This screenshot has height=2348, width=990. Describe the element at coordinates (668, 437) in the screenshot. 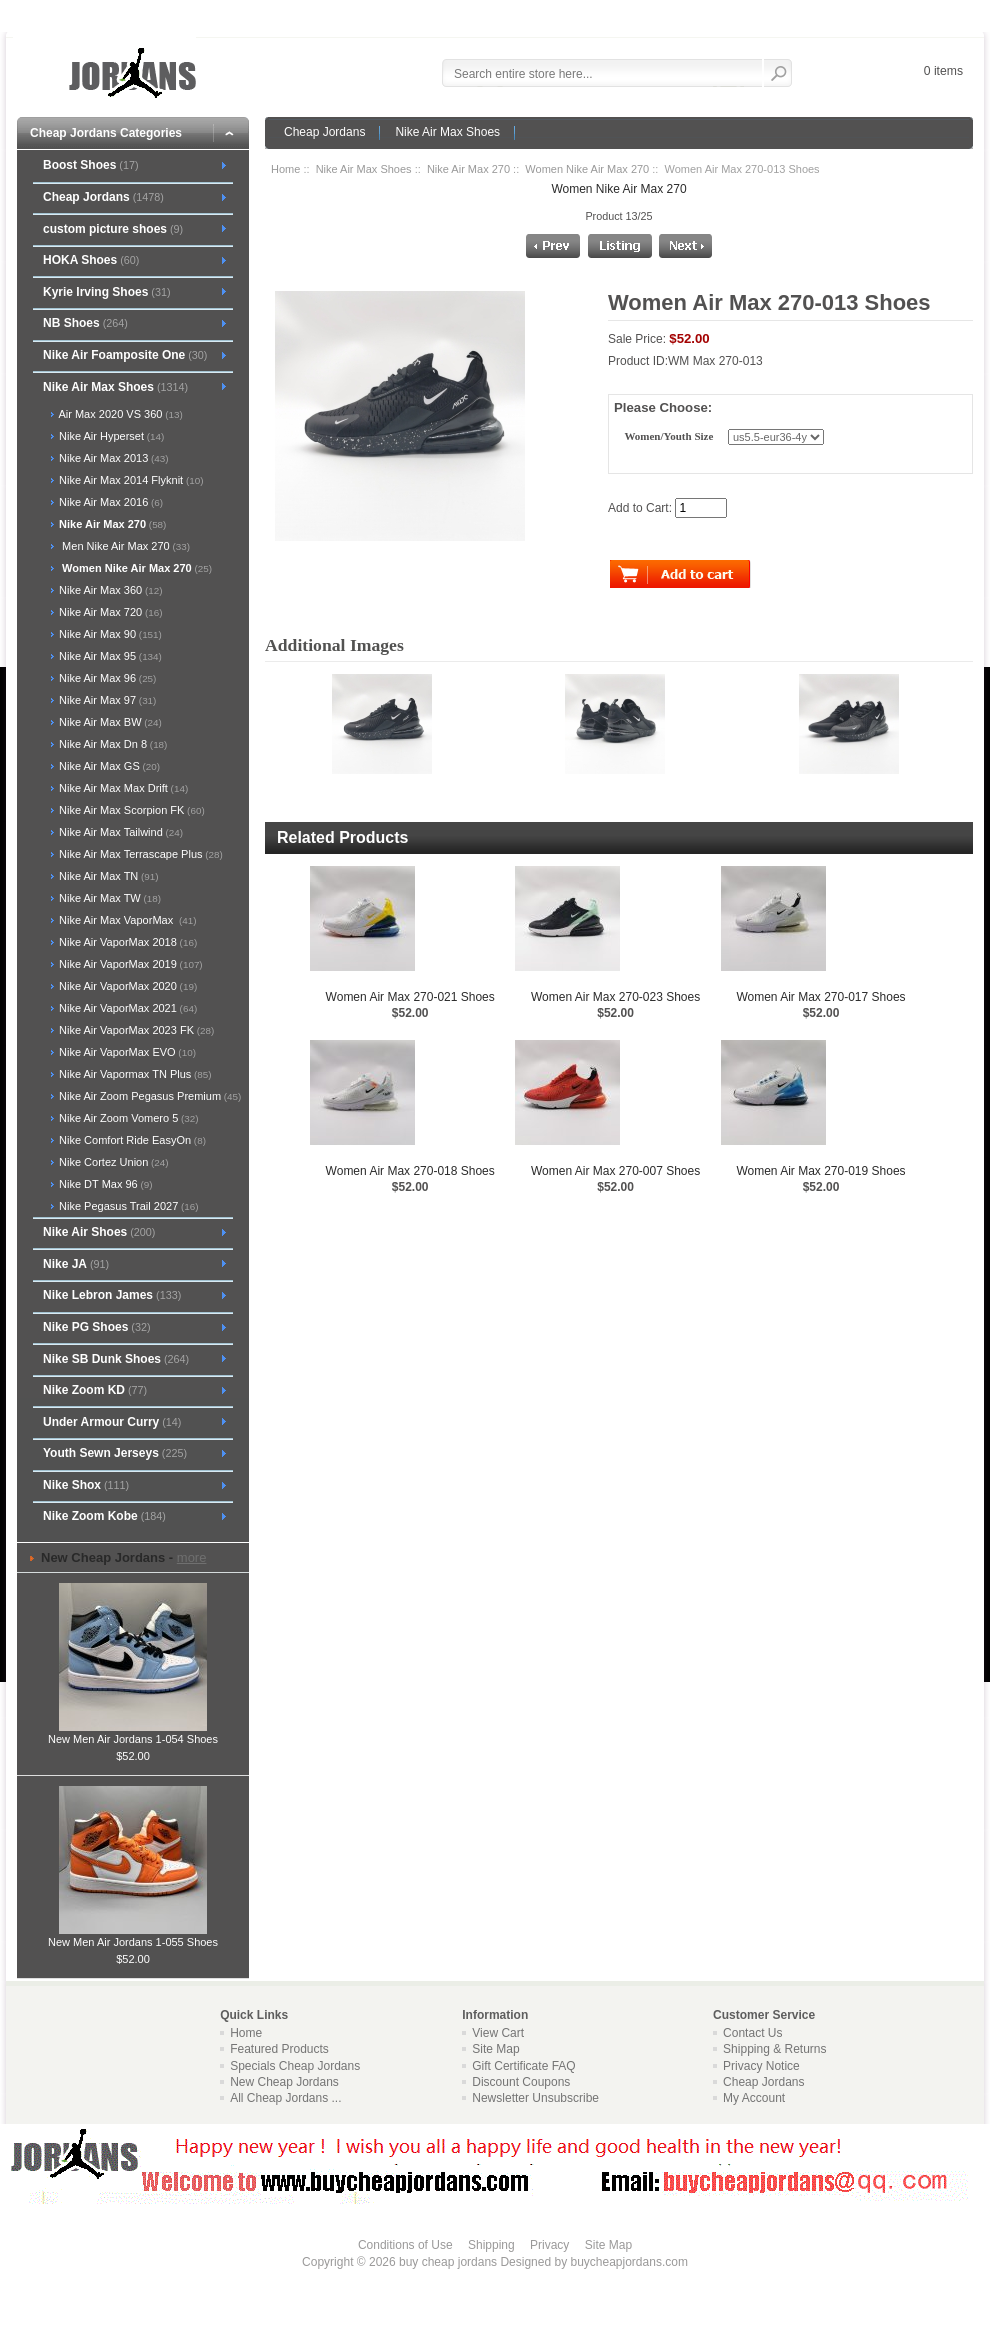

I see `Women/Youth Size` at that location.